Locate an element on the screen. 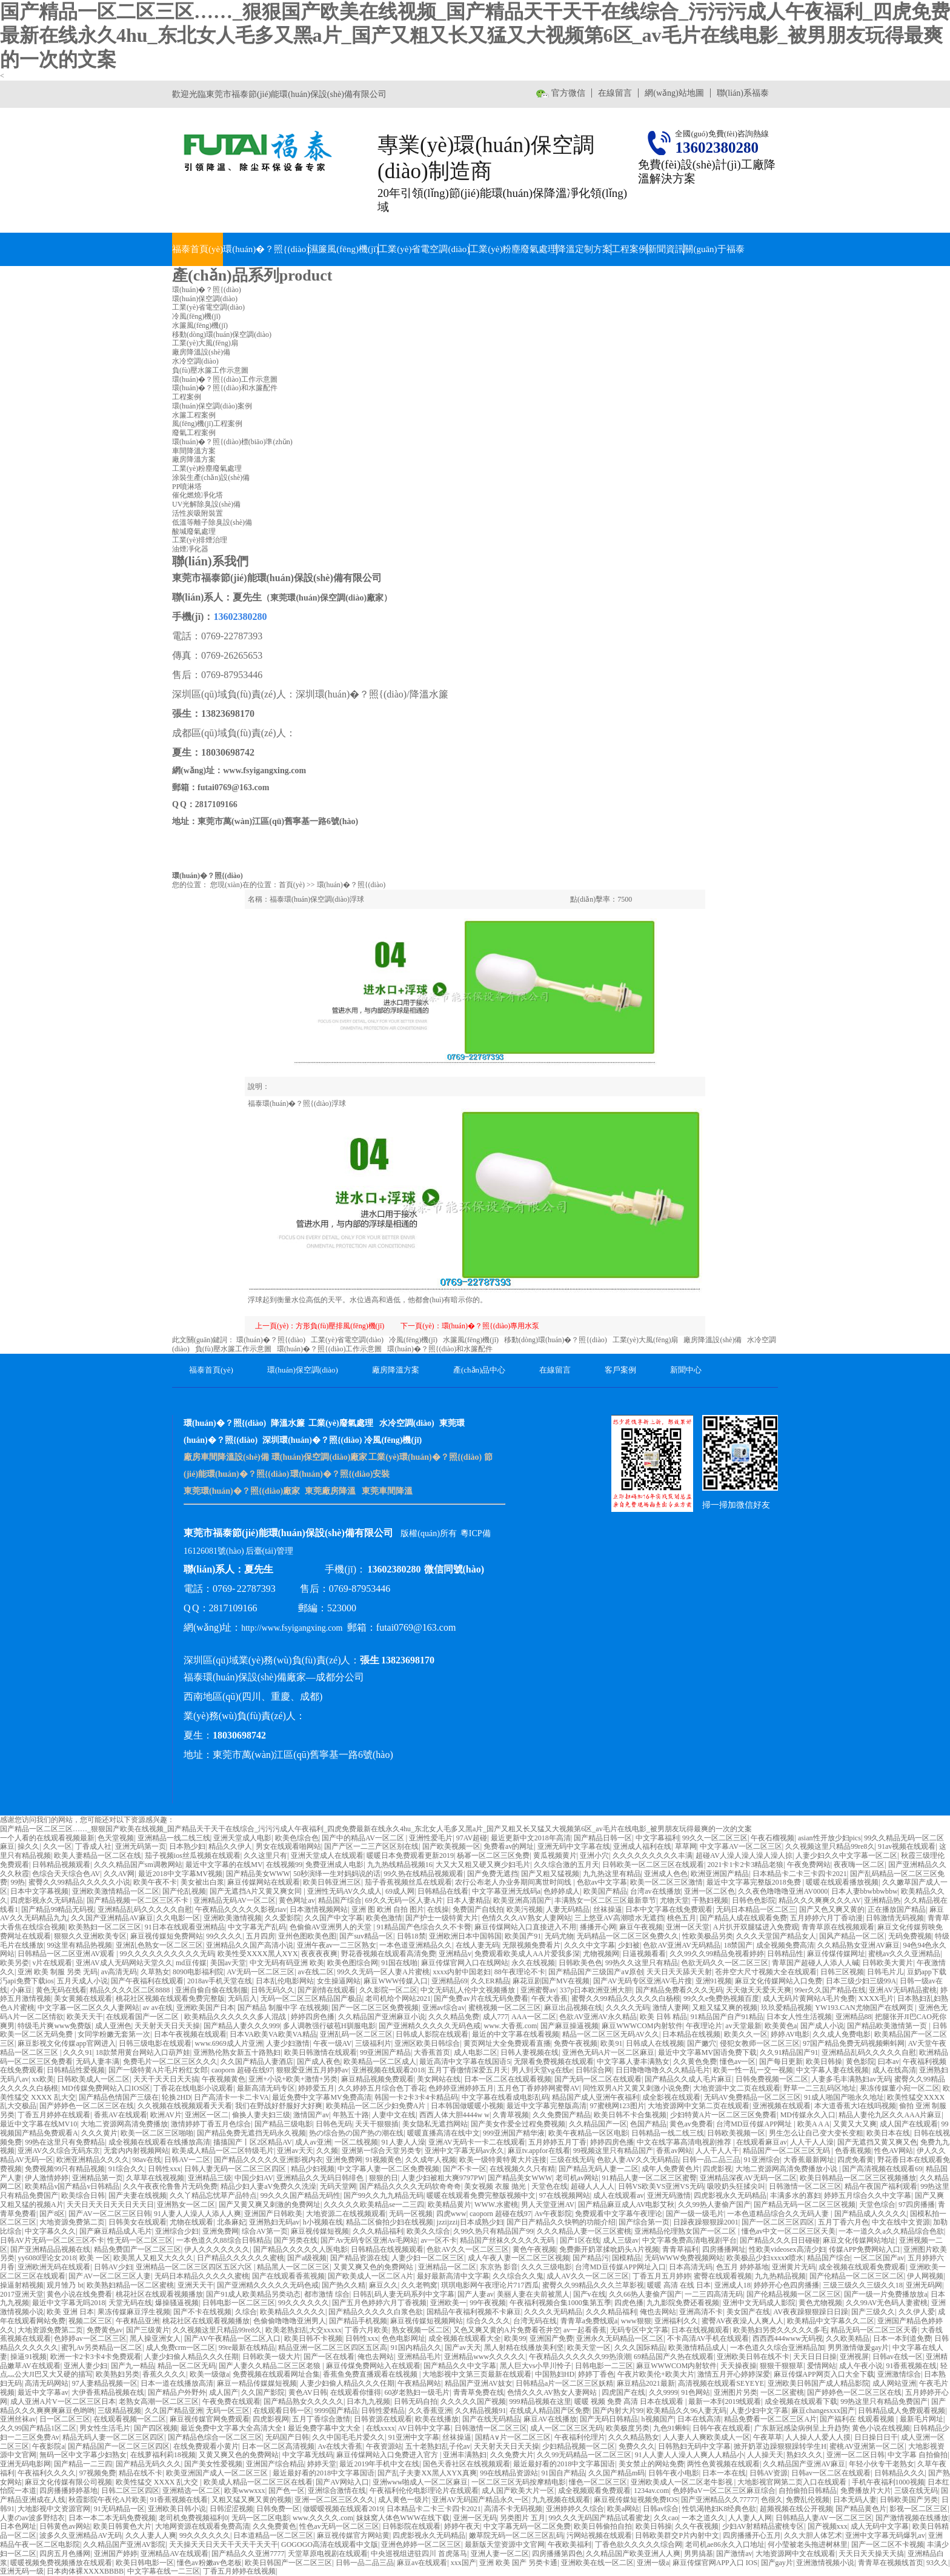 This screenshot has height=2576, width=950. 91精品国产色综合久久不卡臀 is located at coordinates (424, 1927).